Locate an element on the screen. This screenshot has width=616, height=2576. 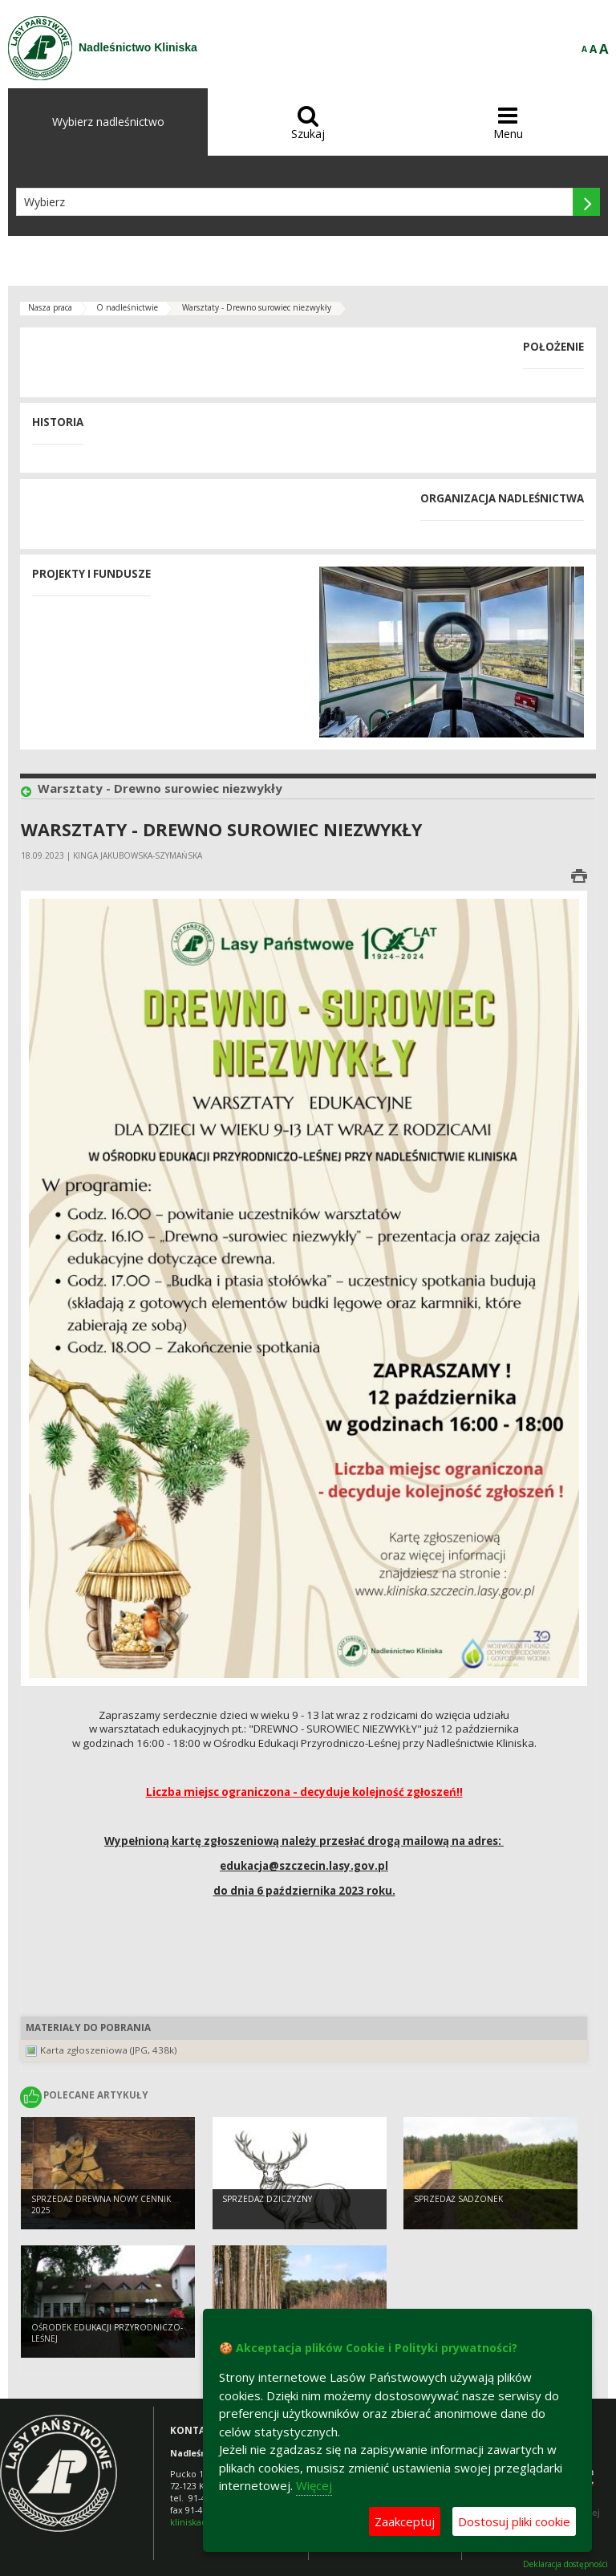
Karta zgłoszeniowa (JPG, 438k) is located at coordinates (108, 2050).